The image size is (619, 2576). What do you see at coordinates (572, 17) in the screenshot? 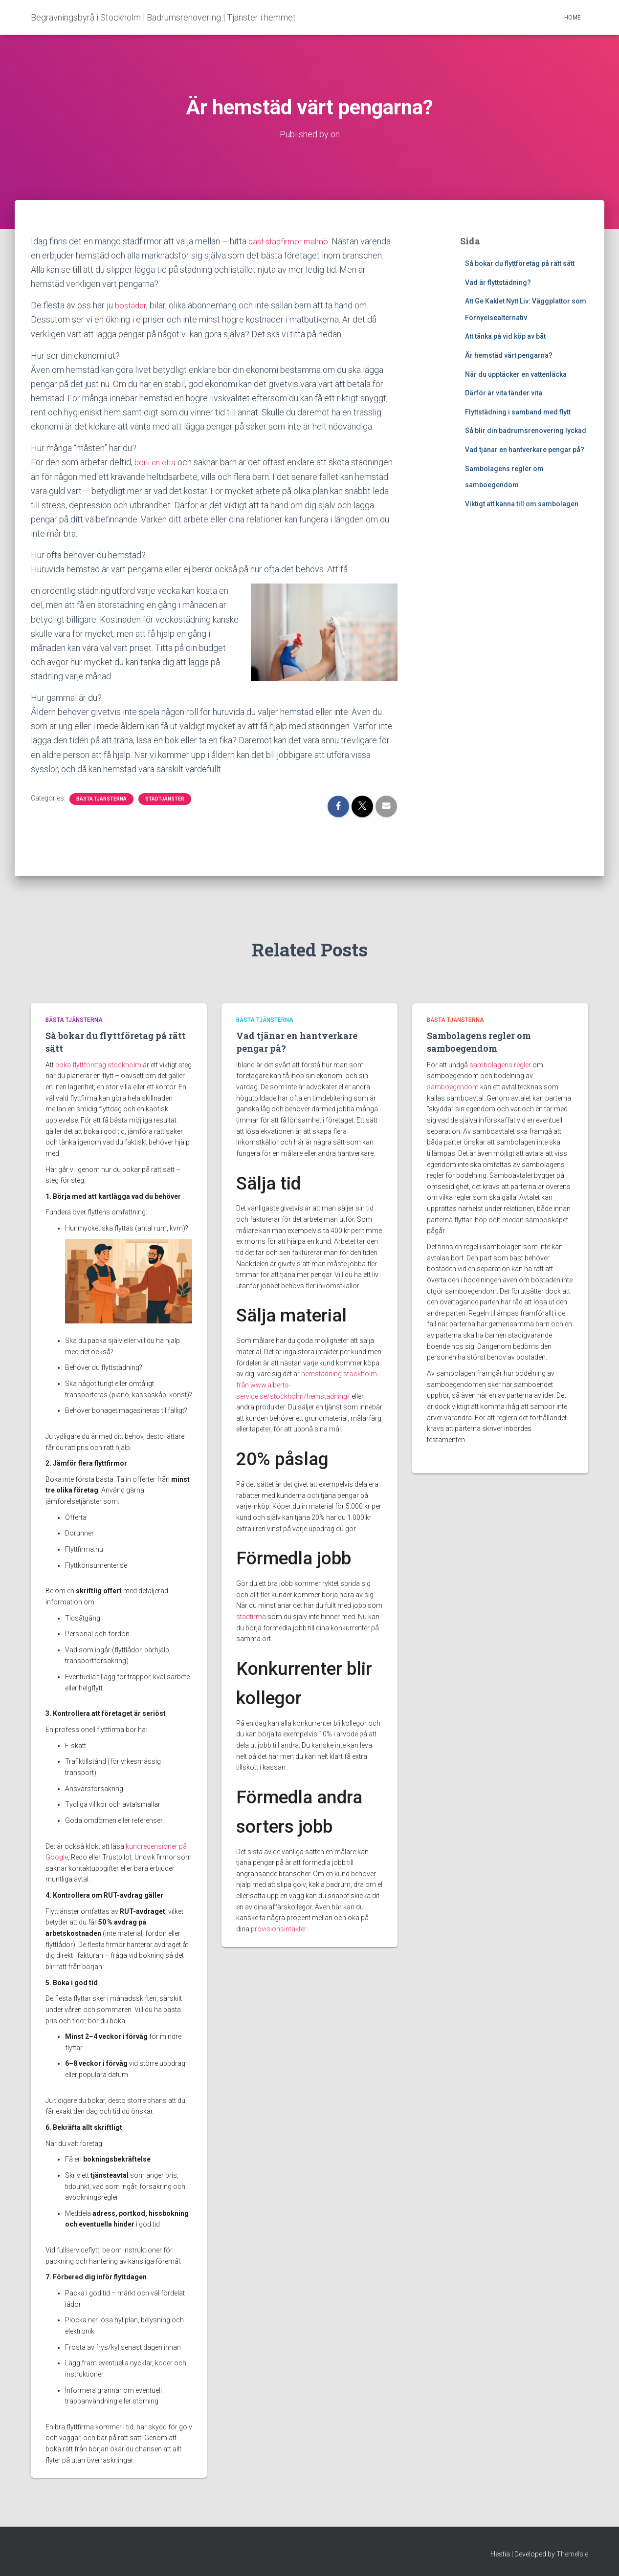
I see `Home` at bounding box center [572, 17].